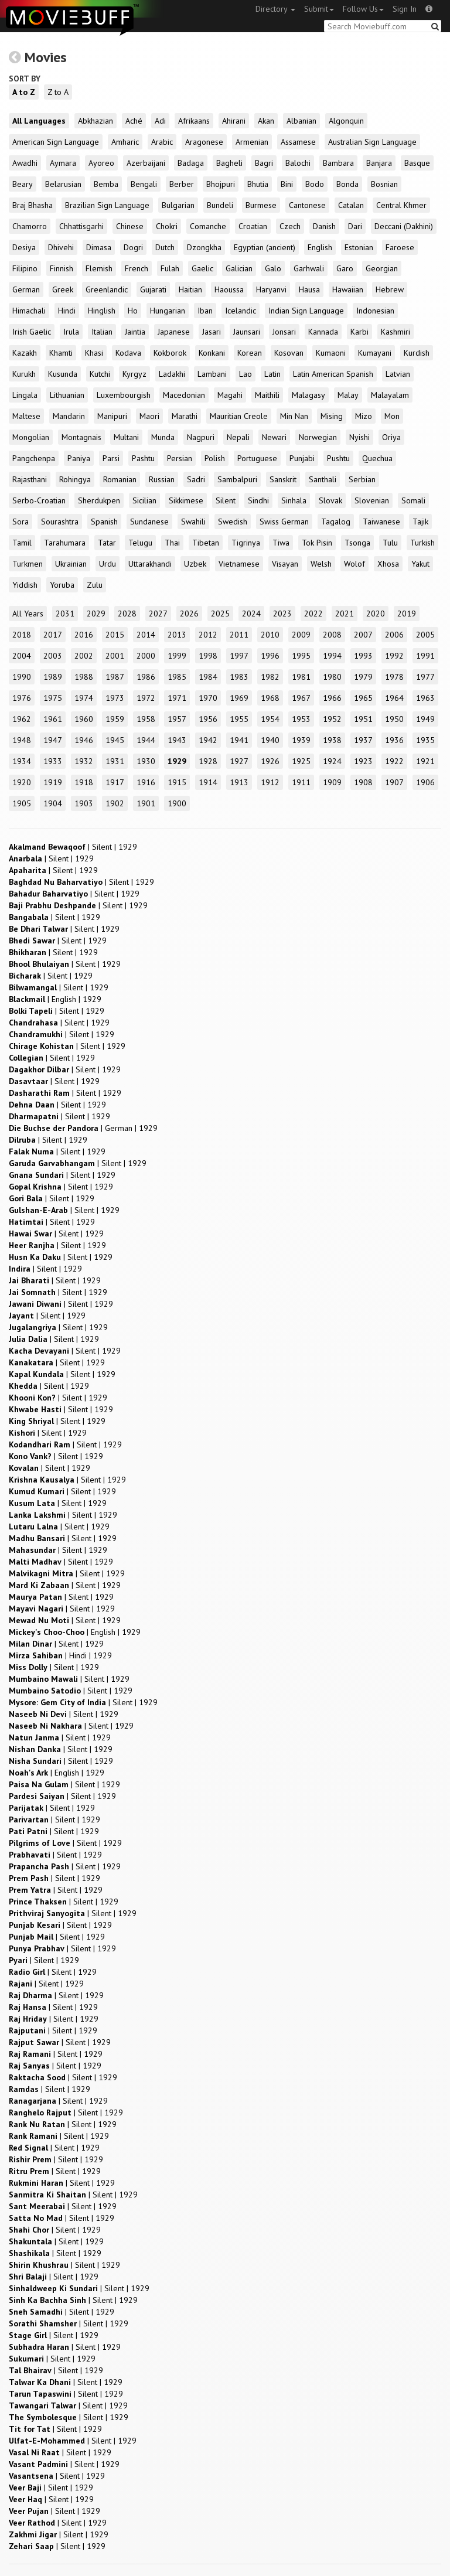  Describe the element at coordinates (390, 542) in the screenshot. I see `Tulu` at that location.